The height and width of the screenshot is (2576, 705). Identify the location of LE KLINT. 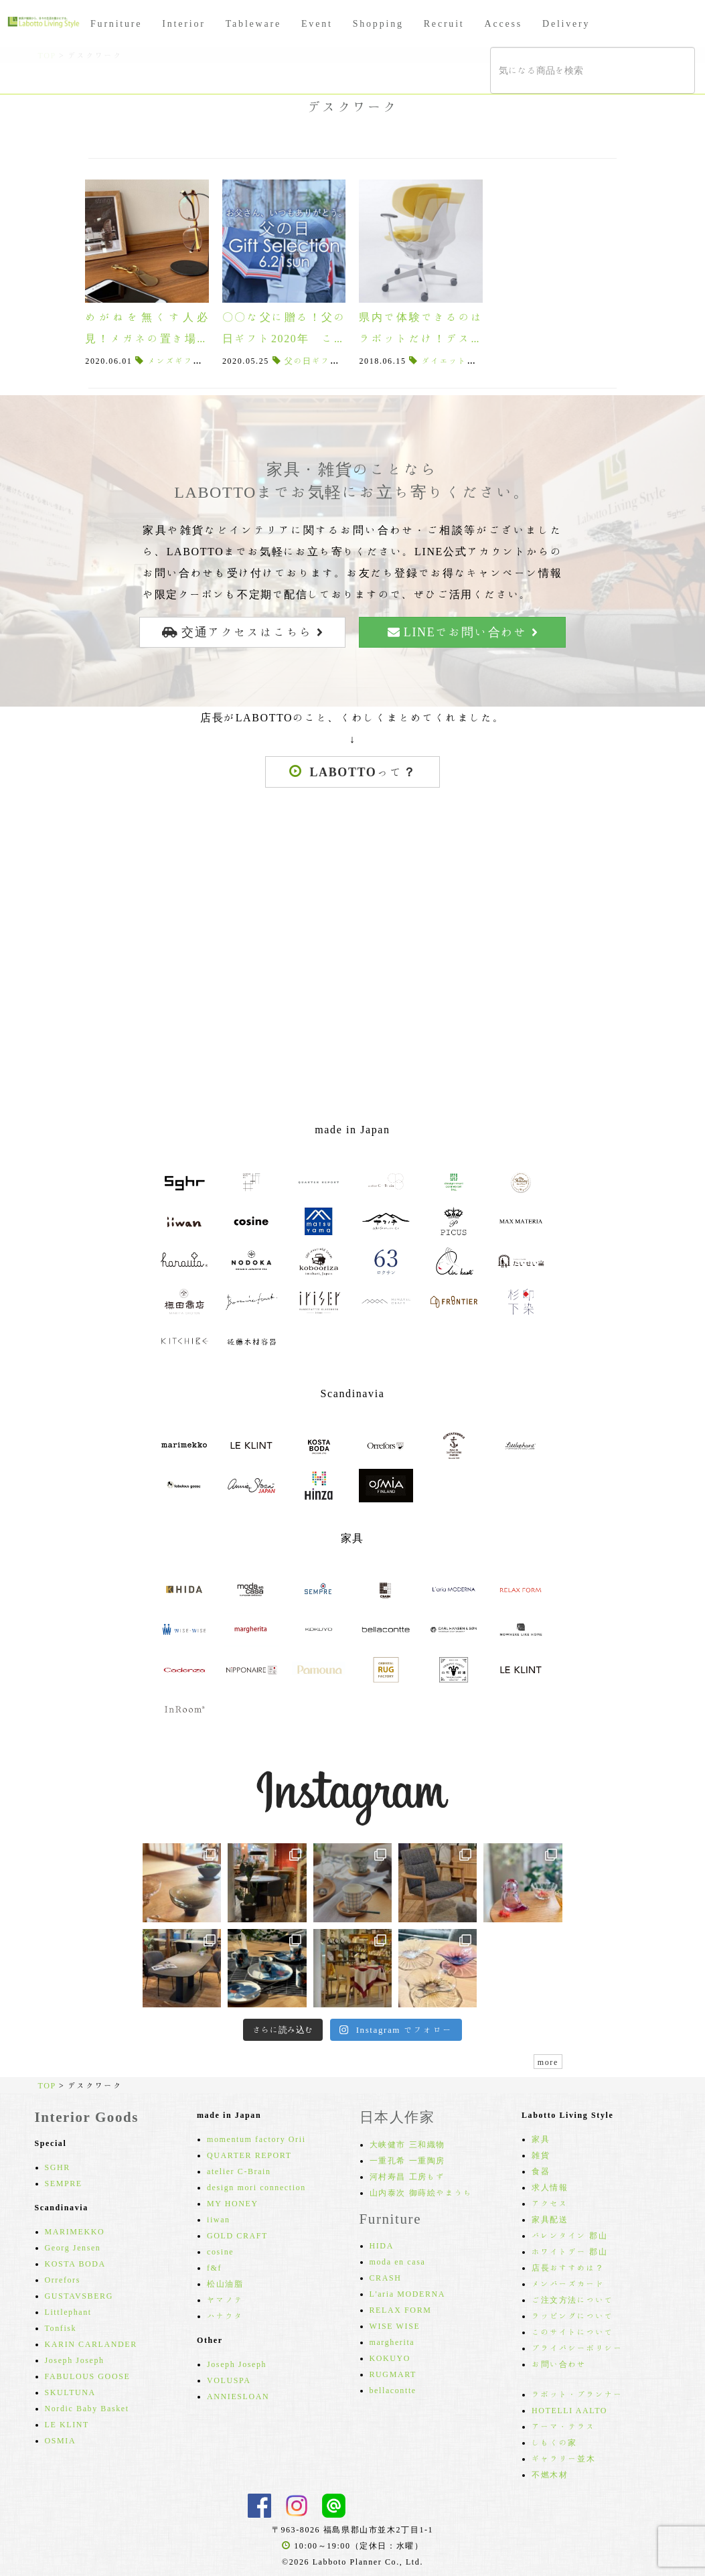
(67, 2424).